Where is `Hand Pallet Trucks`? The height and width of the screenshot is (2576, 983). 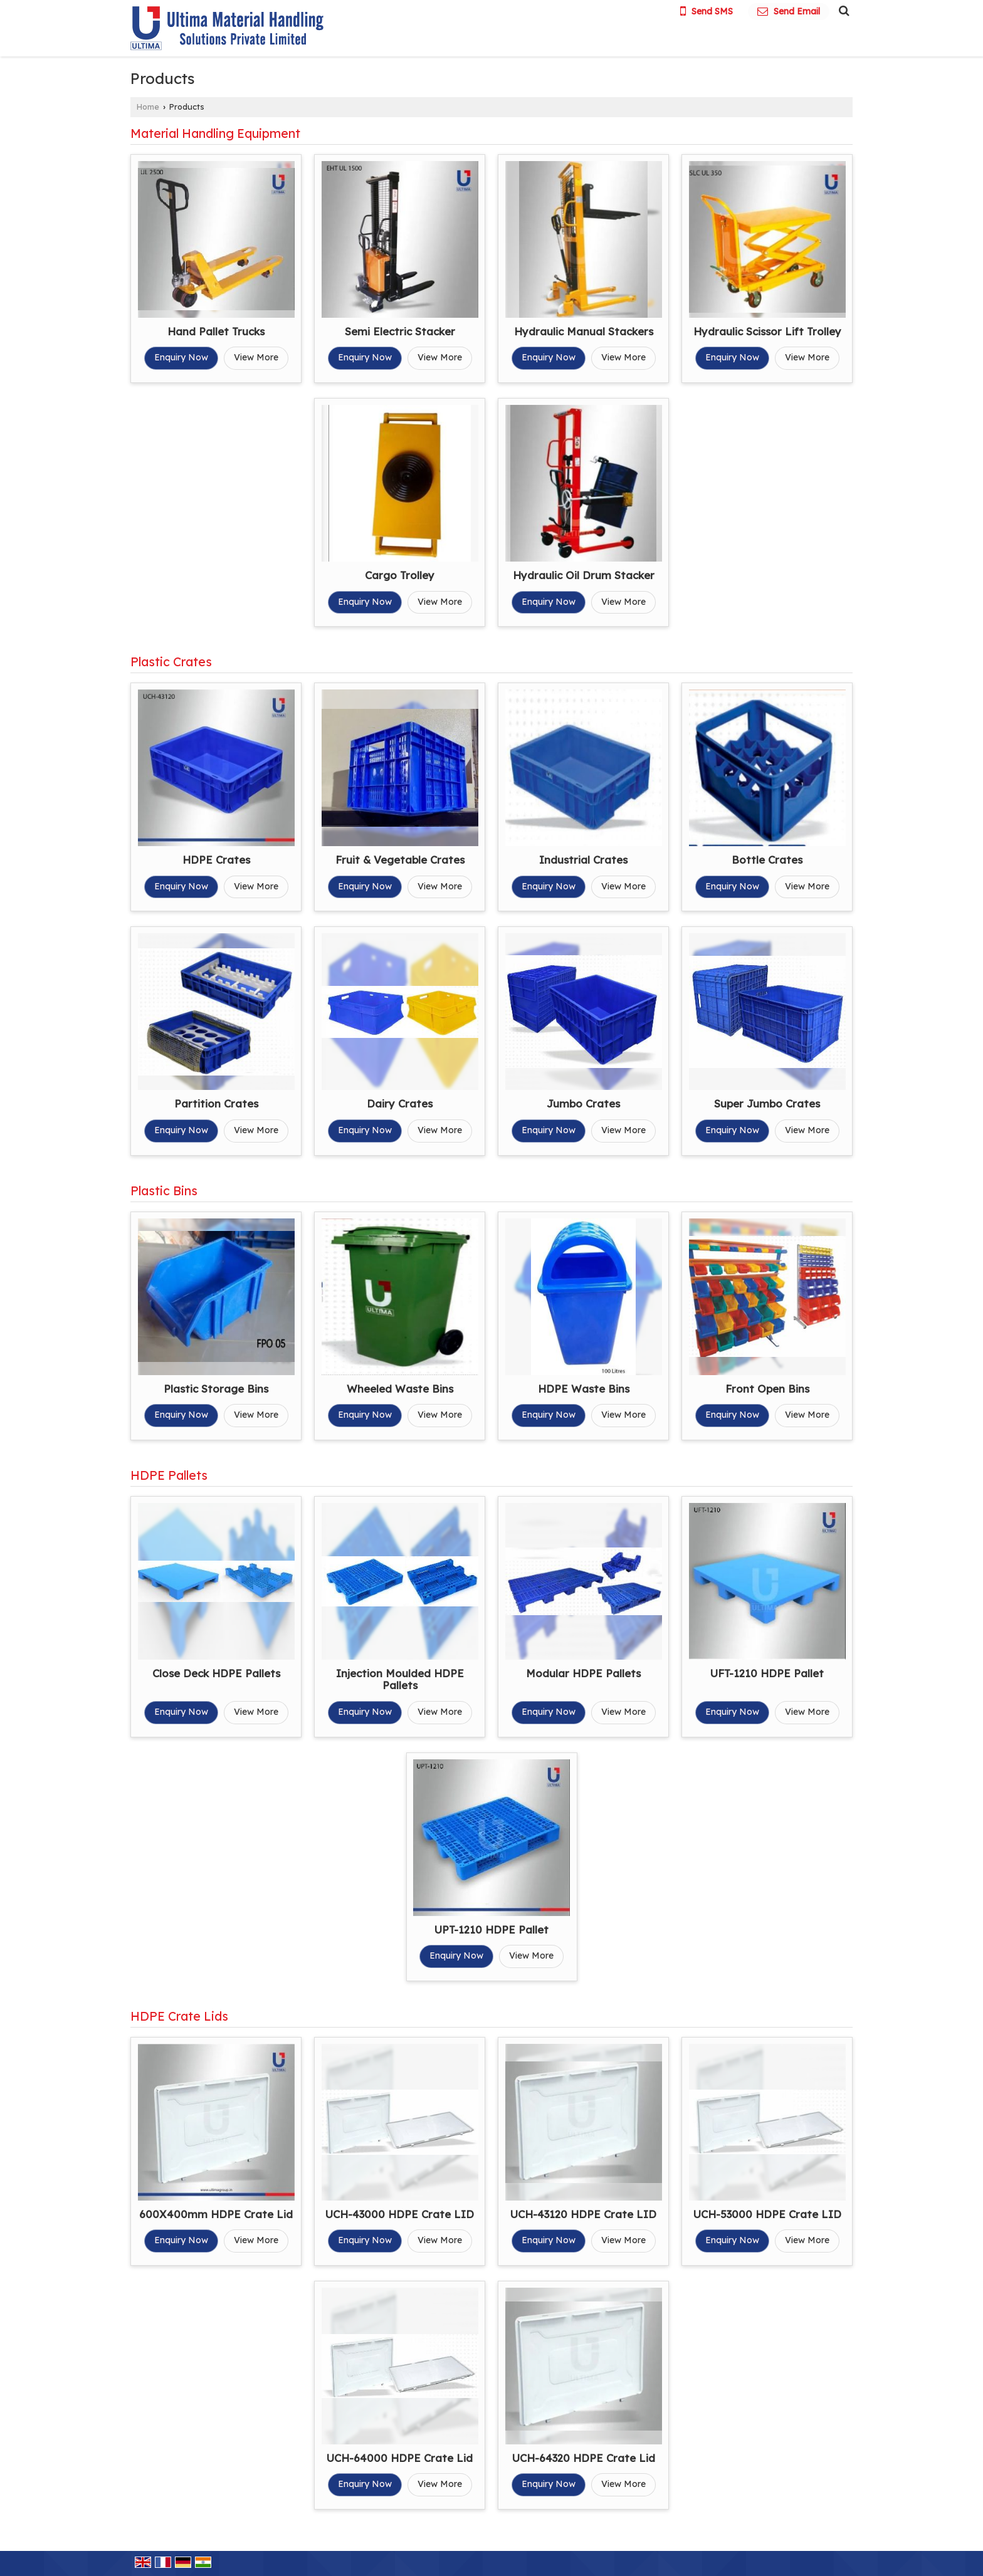 Hand Pallet Trucks is located at coordinates (216, 331).